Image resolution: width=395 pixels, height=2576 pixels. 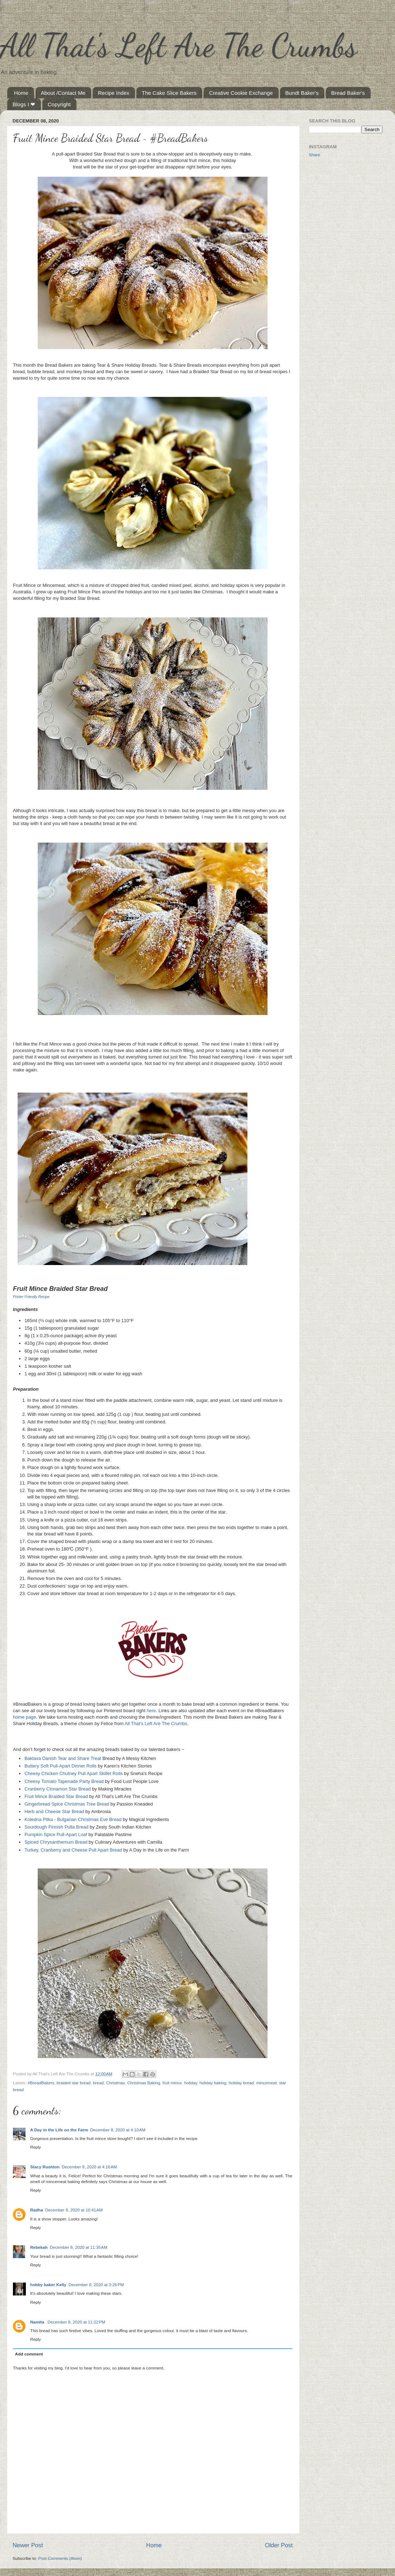 What do you see at coordinates (63, 93) in the screenshot?
I see `About /Contact Me` at bounding box center [63, 93].